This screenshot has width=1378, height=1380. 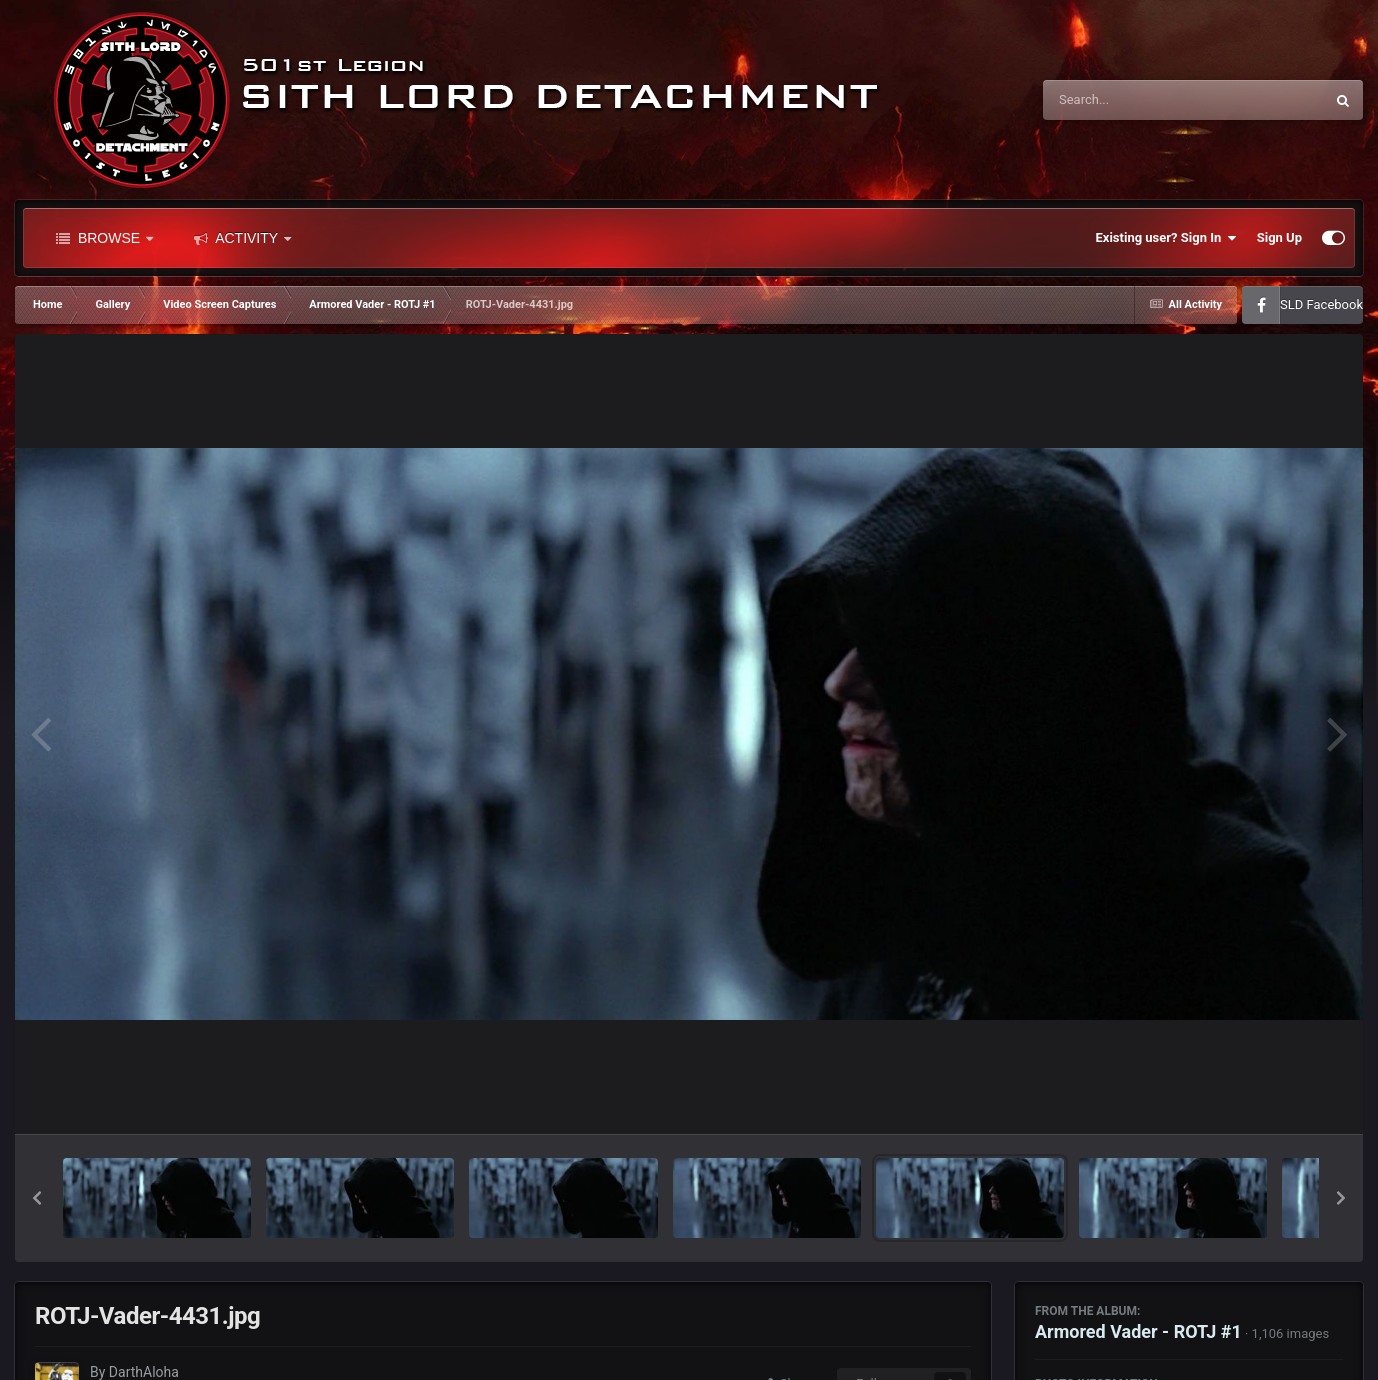 I want to click on SLD Facebook, so click(x=1321, y=304).